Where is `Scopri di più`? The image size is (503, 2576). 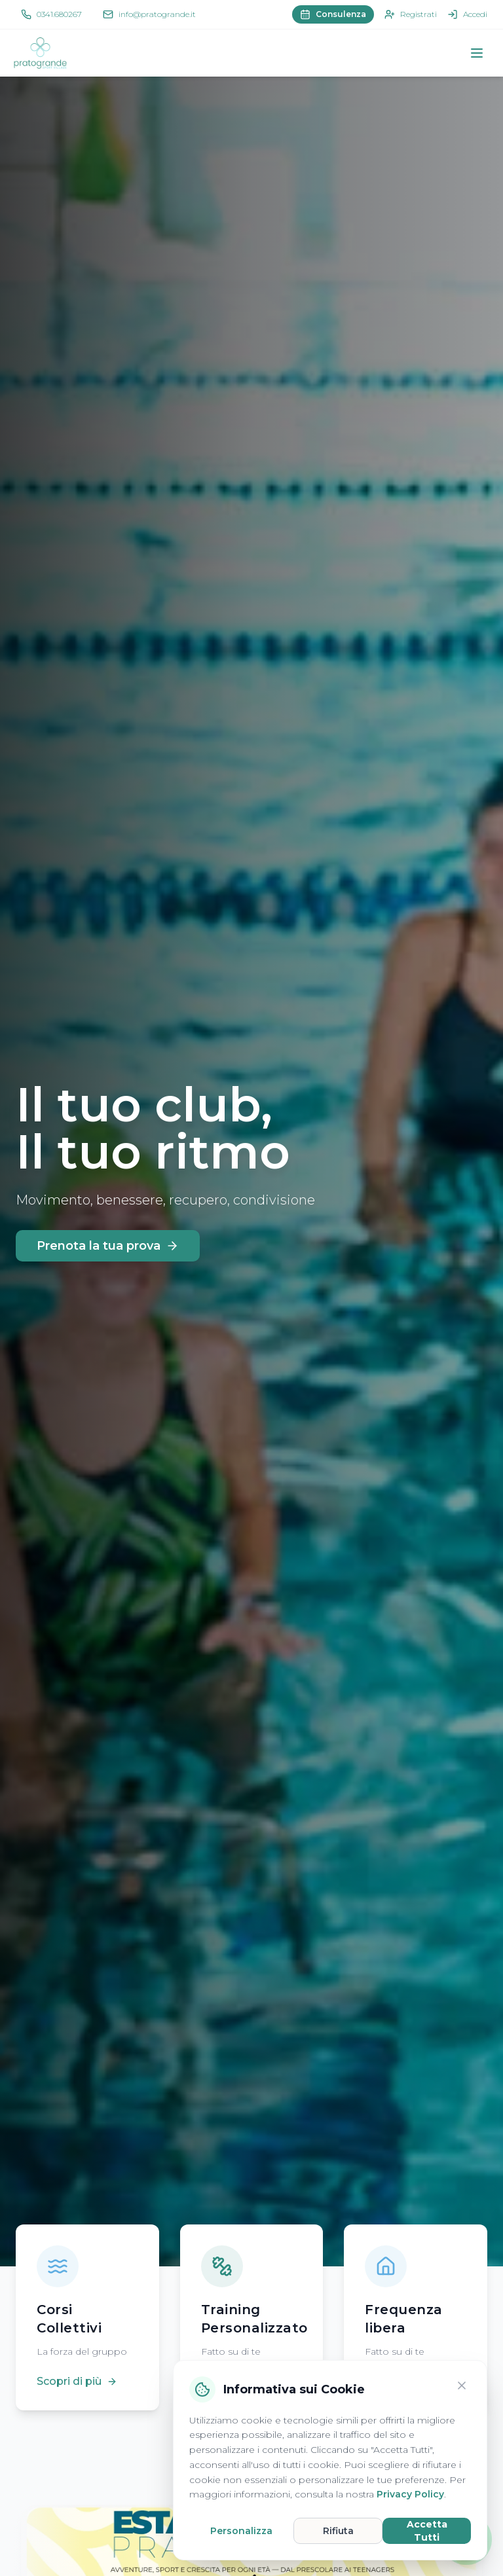
Scopri di più is located at coordinates (77, 2381).